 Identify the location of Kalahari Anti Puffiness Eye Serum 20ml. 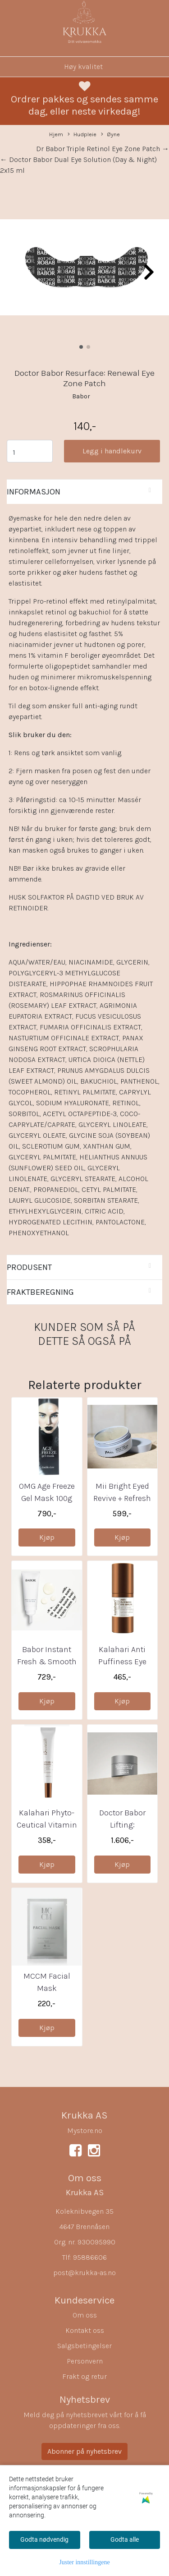
(122, 1661).